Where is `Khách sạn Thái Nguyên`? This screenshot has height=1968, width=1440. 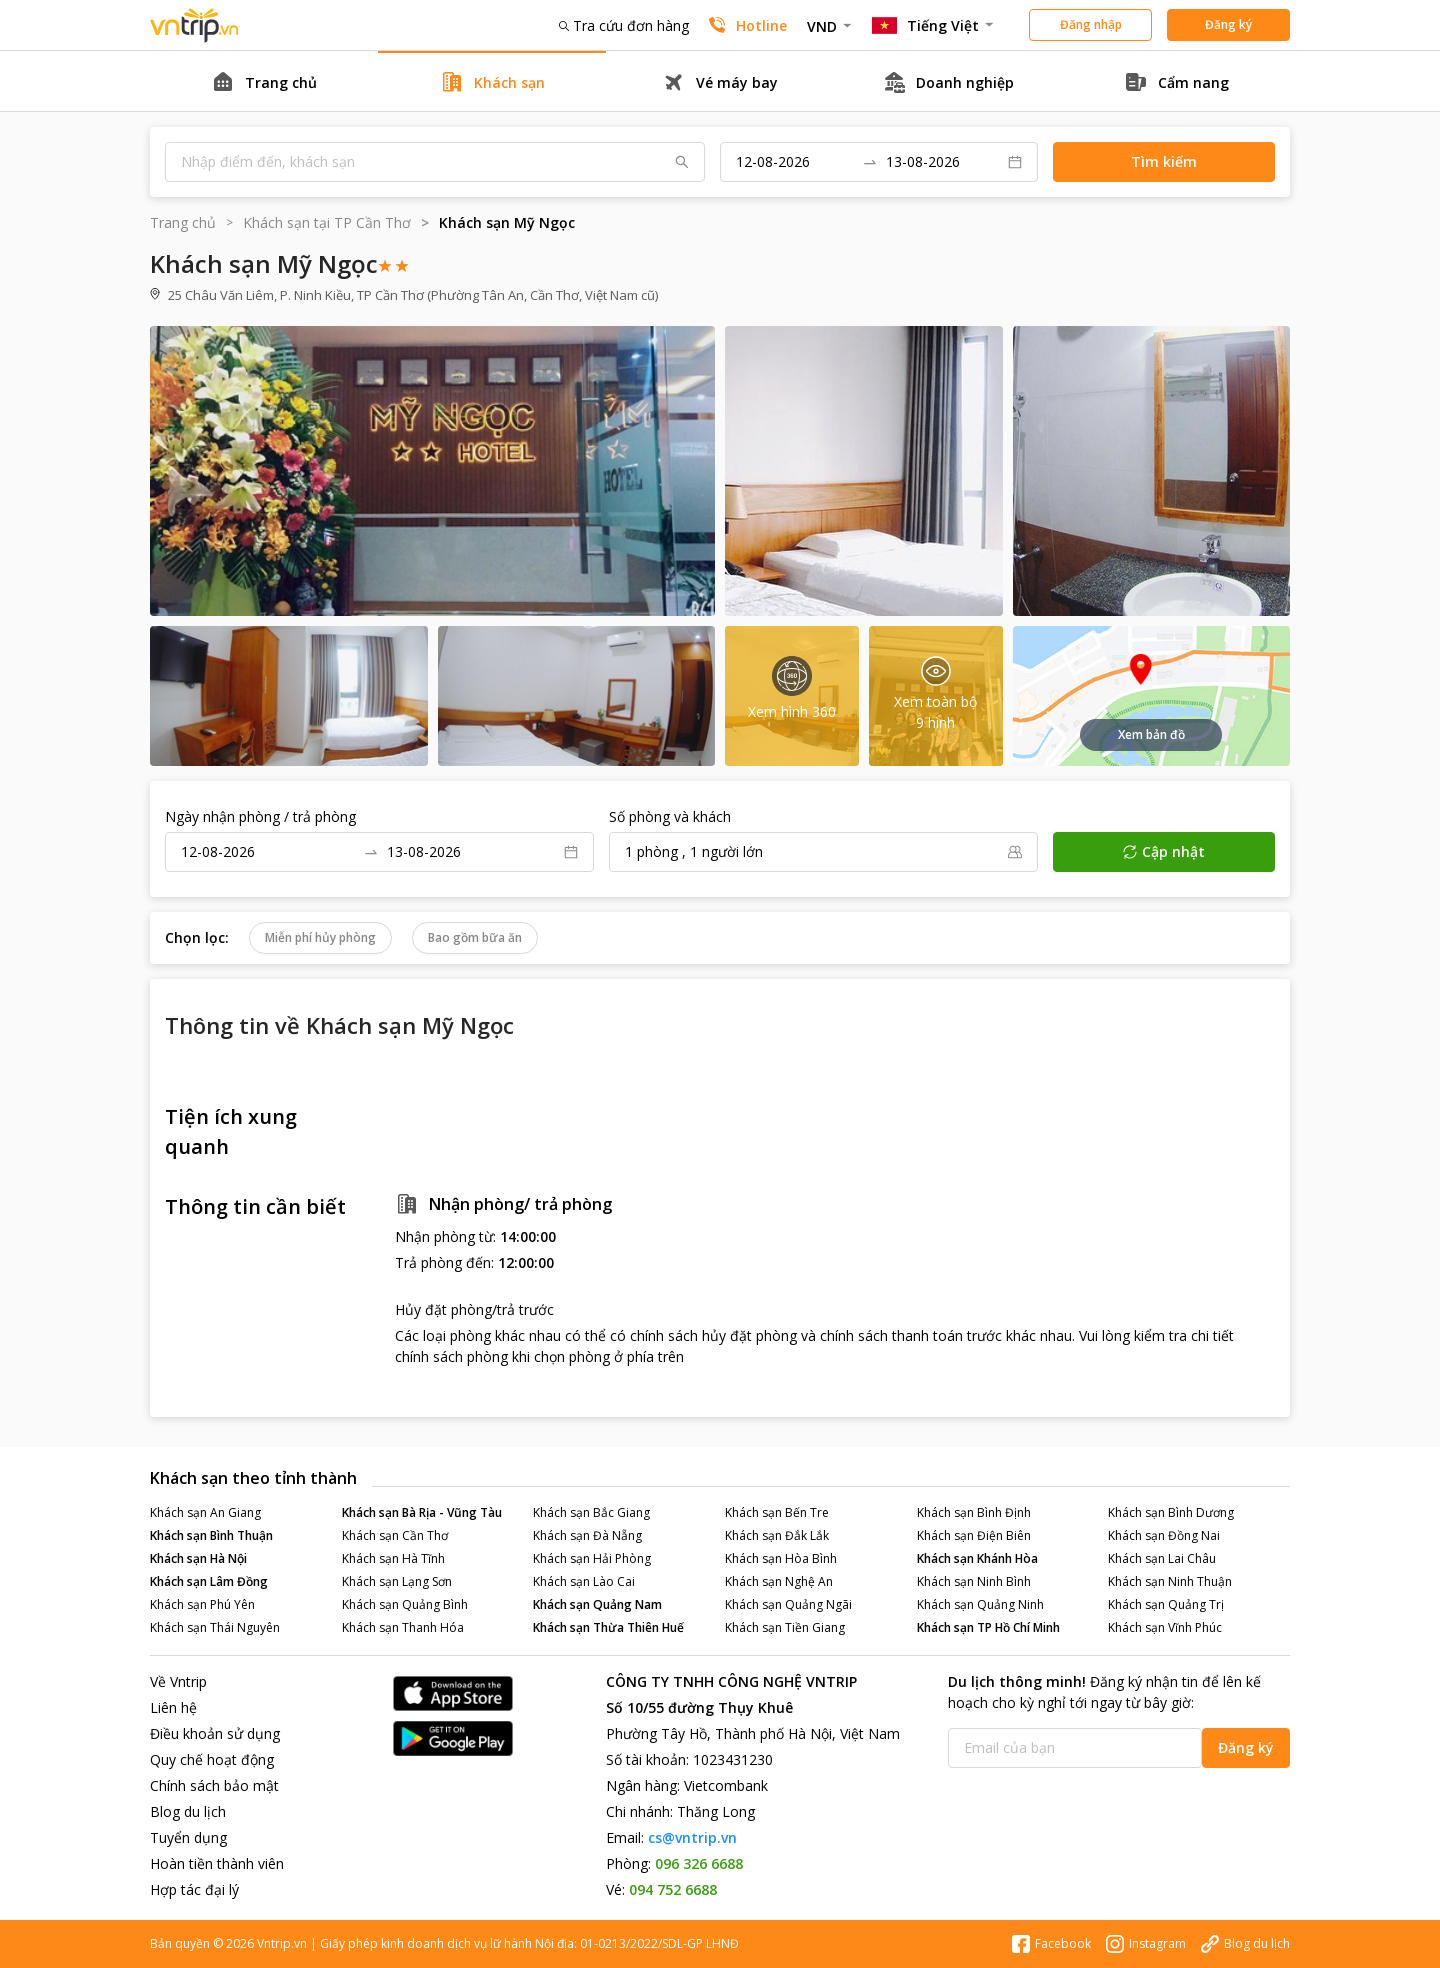
Khách sạn Thái Nguyên is located at coordinates (215, 1627).